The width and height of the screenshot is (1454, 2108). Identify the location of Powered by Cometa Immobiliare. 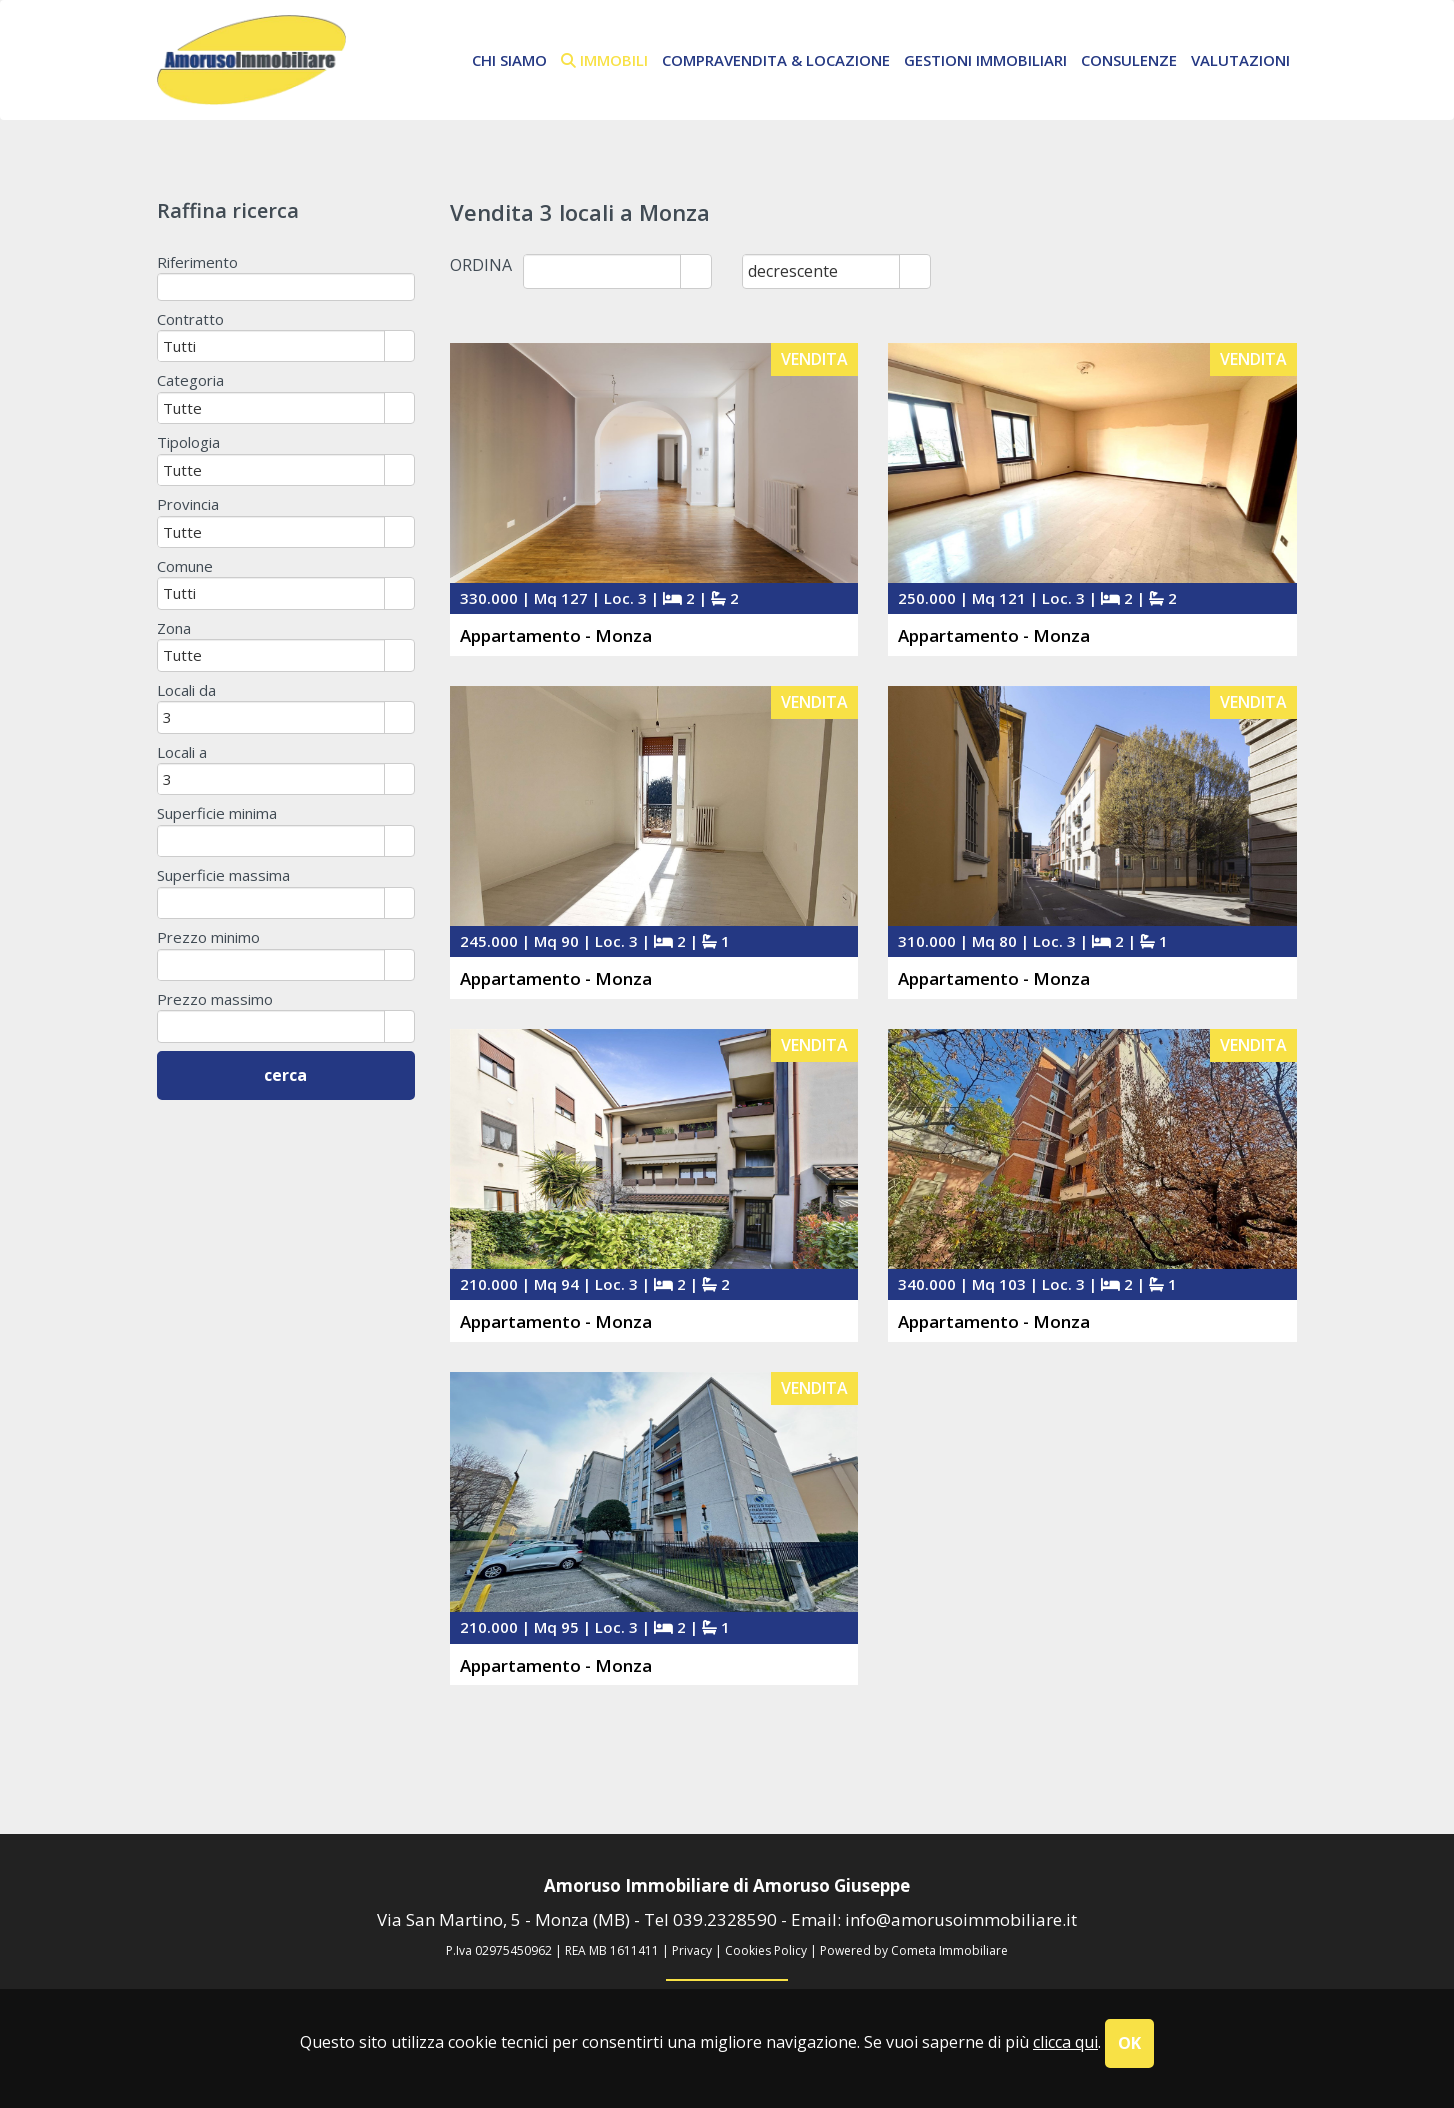
(914, 1950).